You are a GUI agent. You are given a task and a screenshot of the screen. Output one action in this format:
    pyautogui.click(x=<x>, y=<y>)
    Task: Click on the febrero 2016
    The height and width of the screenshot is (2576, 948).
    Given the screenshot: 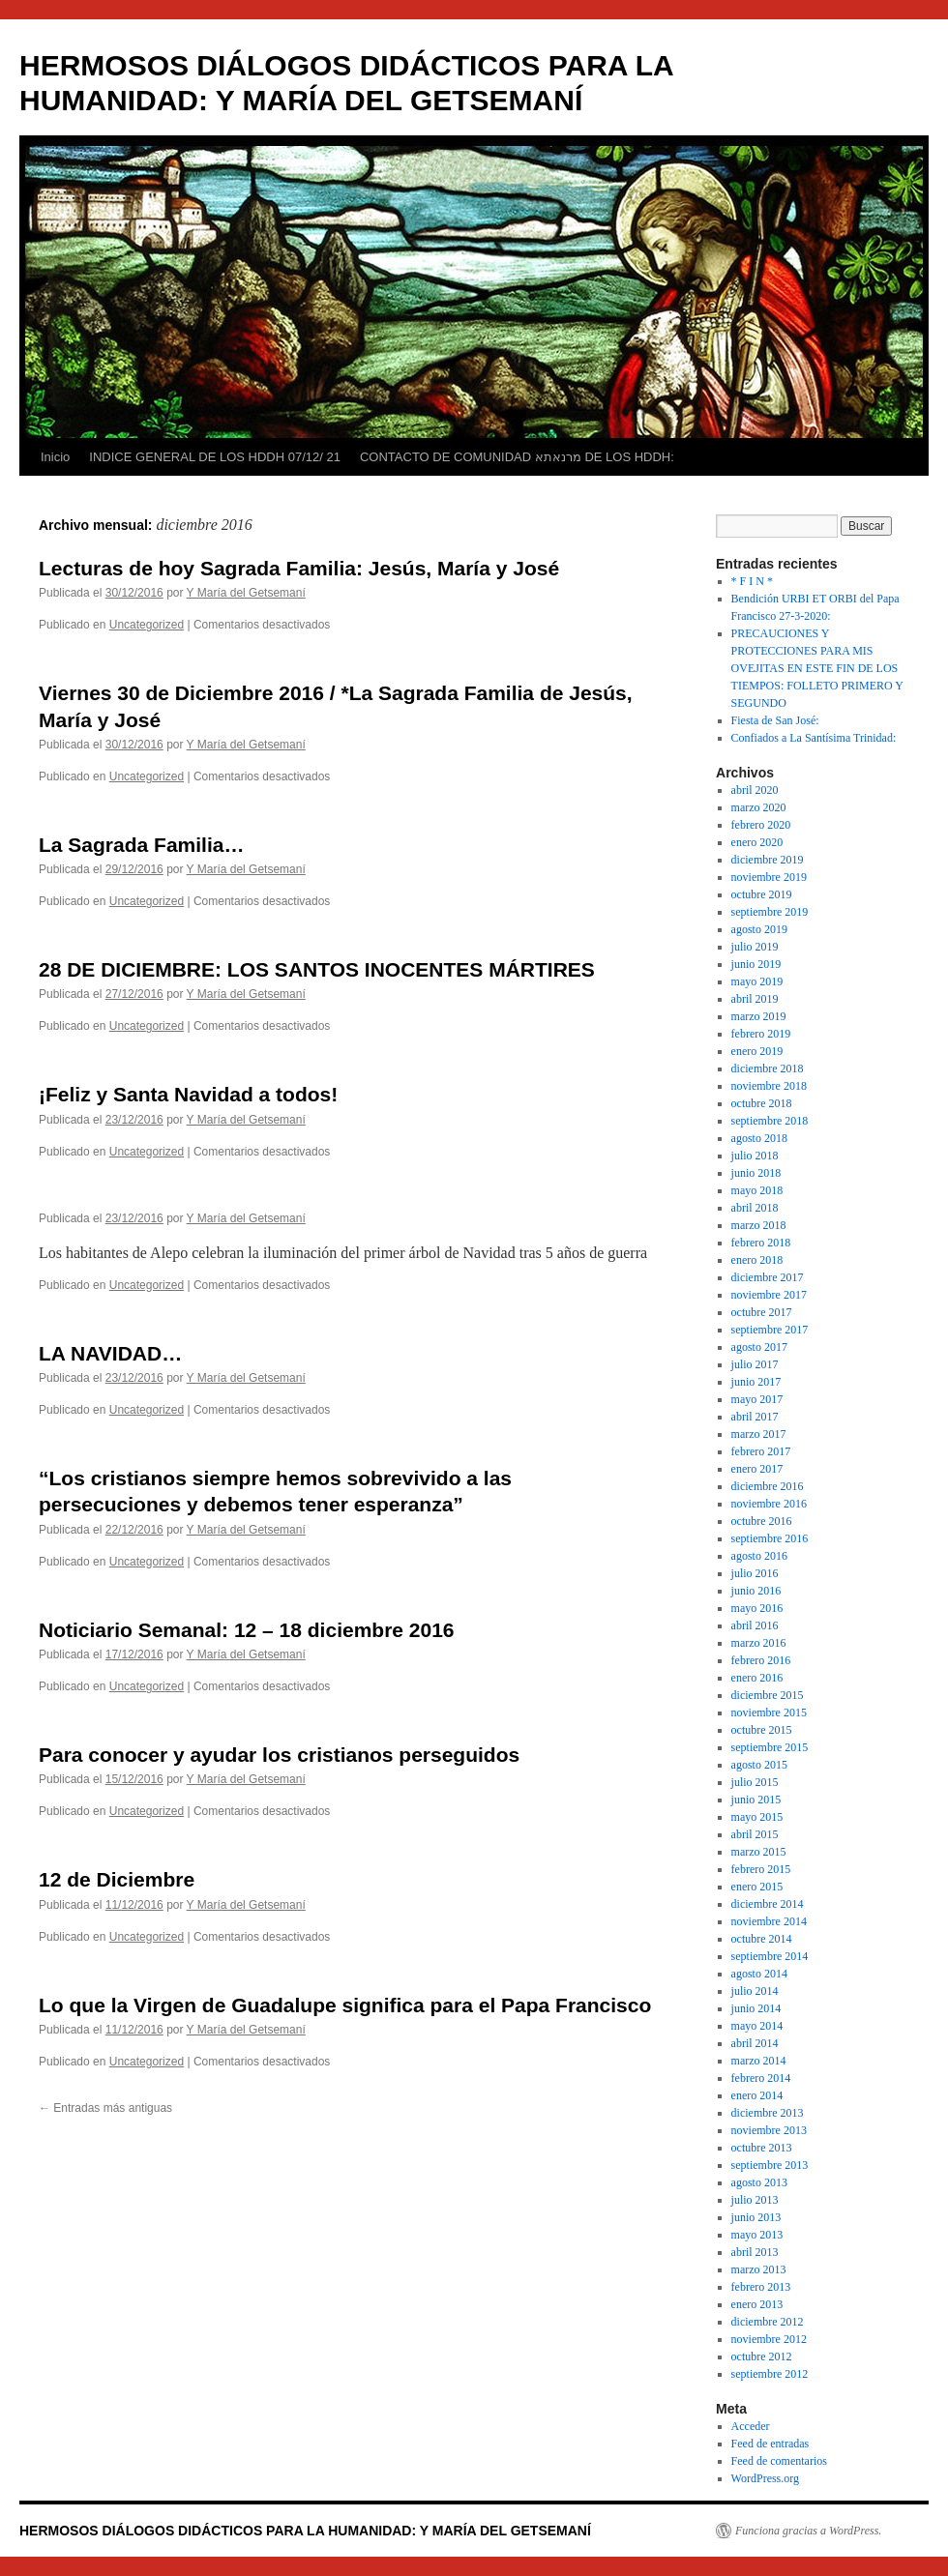 What is the action you would take?
    pyautogui.click(x=761, y=1660)
    